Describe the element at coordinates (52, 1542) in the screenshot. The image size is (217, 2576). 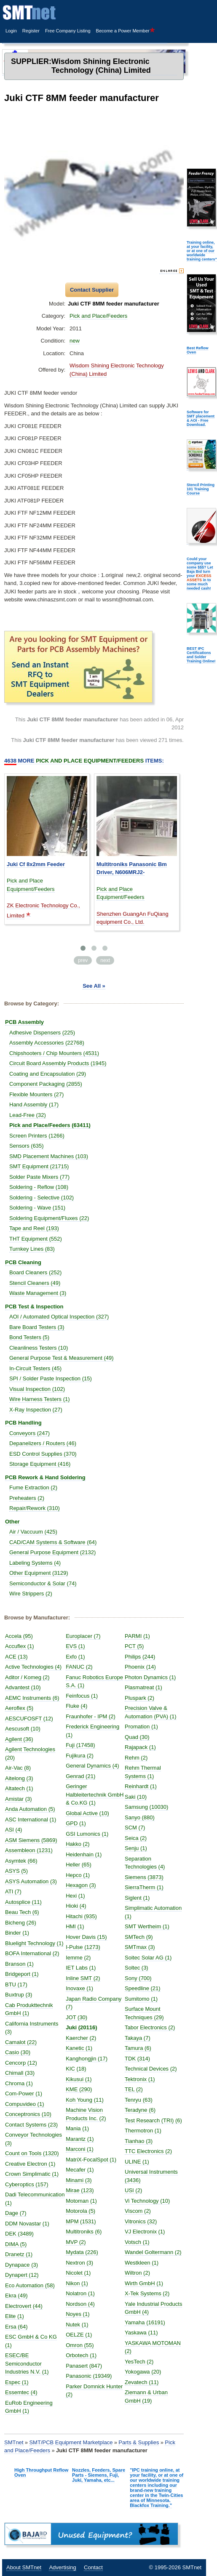
I see `CAD/CAM Systems & Software (64)` at that location.